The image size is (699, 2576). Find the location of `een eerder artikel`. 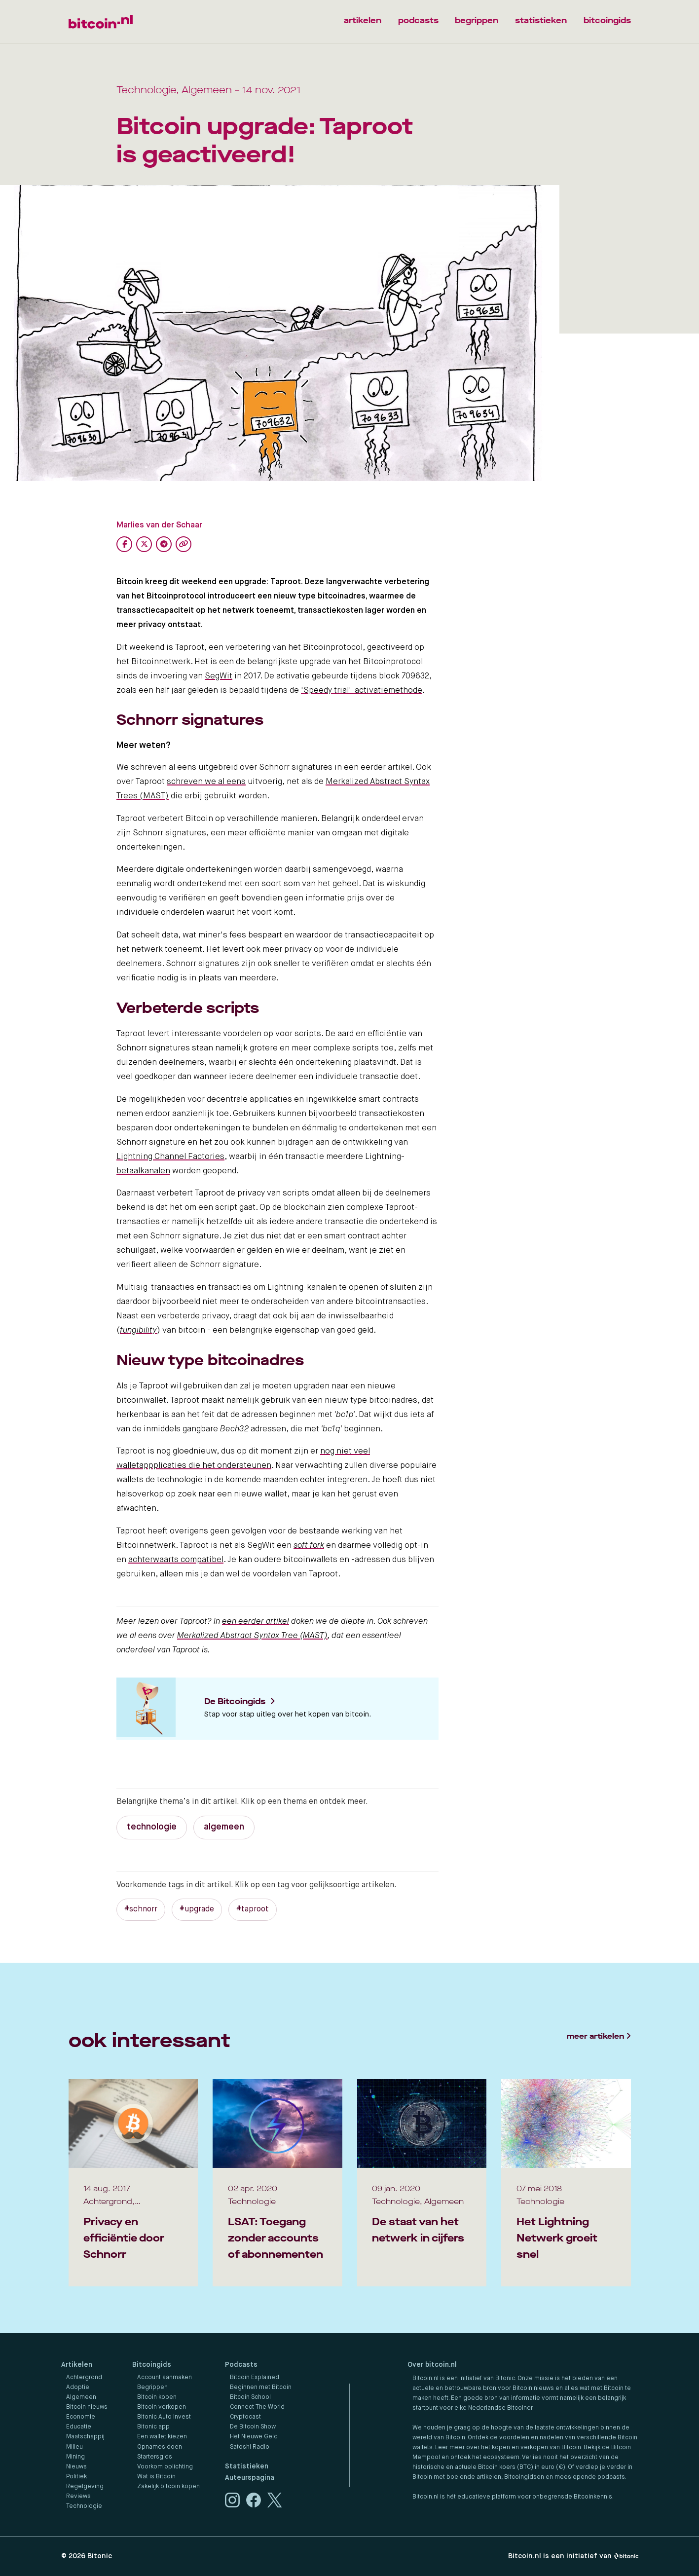

een eerder artikel is located at coordinates (255, 1621).